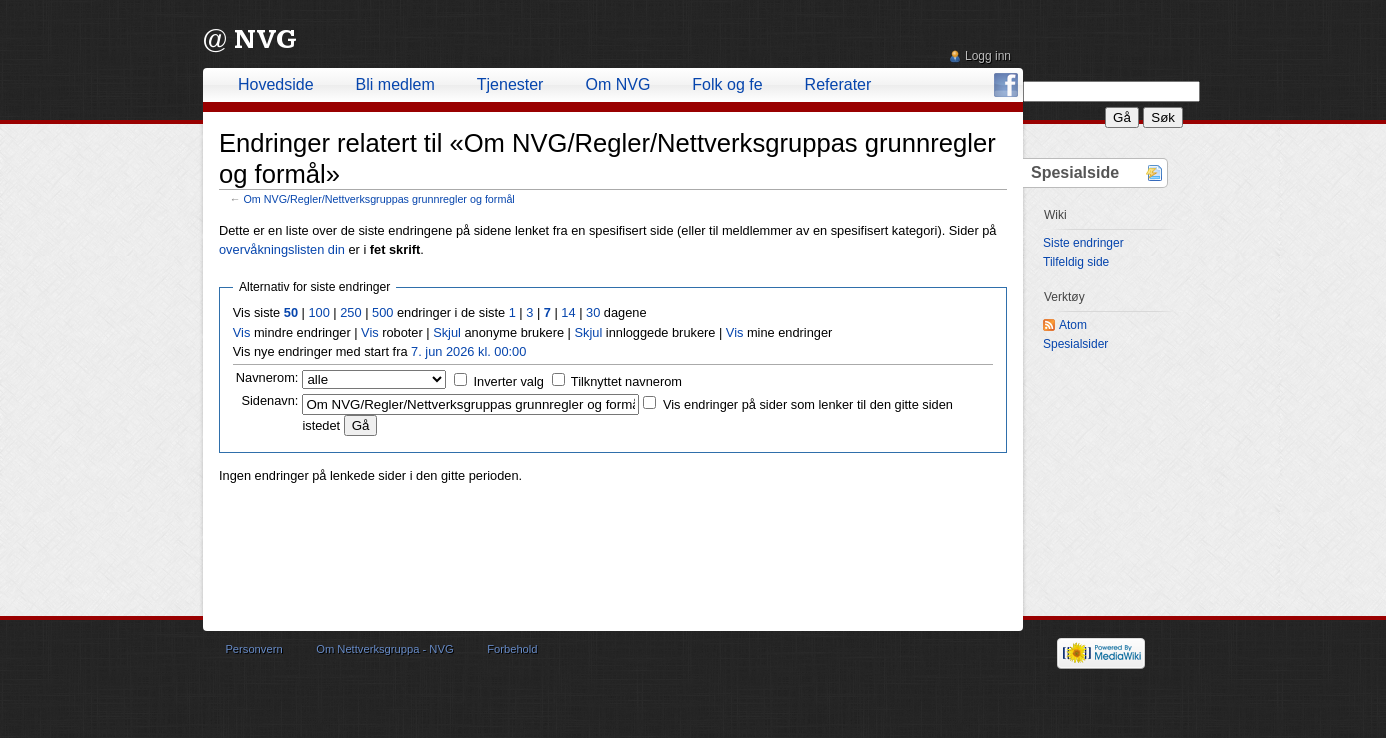  What do you see at coordinates (253, 649) in the screenshot?
I see `Personvern` at bounding box center [253, 649].